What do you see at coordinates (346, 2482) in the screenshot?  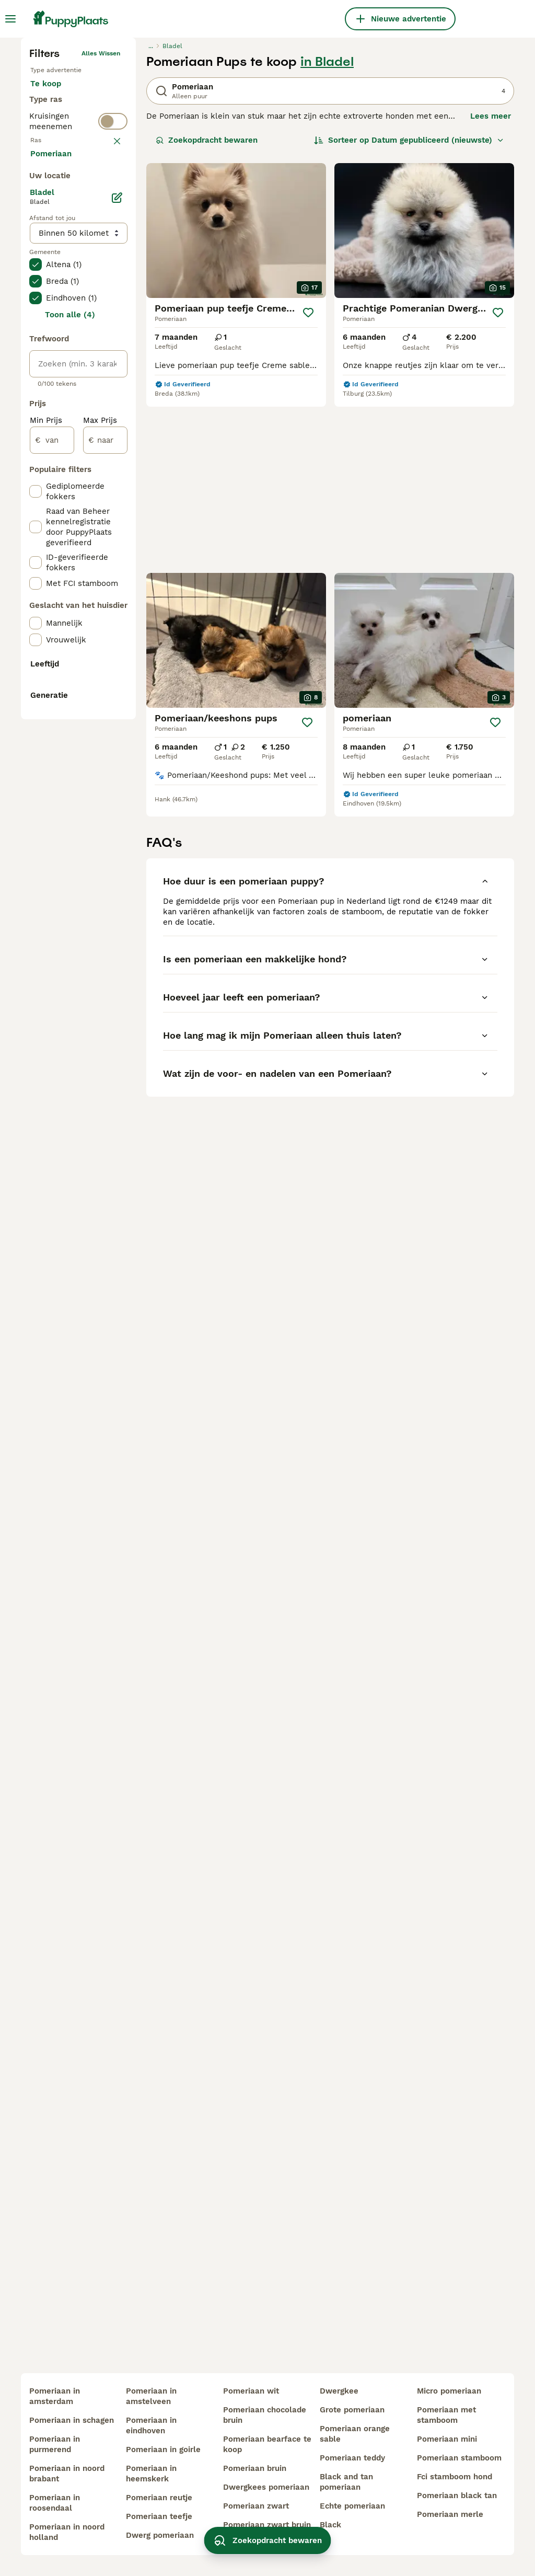 I see `black and tan pomeriaan` at bounding box center [346, 2482].